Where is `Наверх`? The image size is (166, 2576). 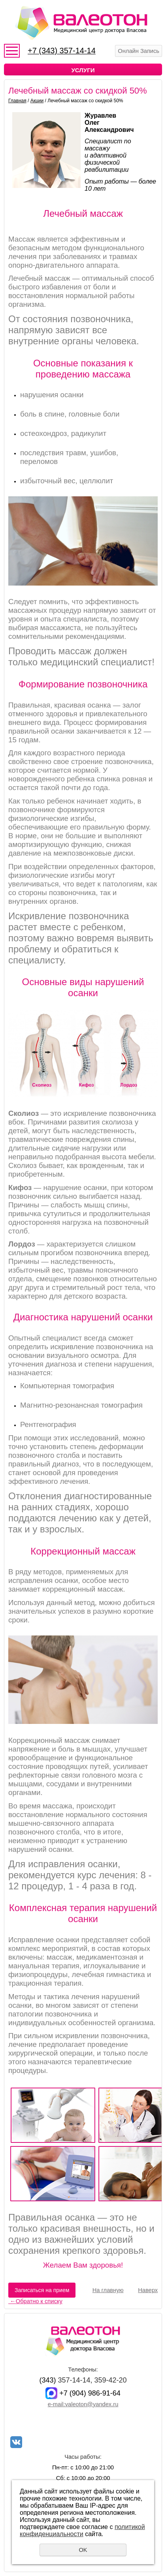
Наверх is located at coordinates (148, 2290).